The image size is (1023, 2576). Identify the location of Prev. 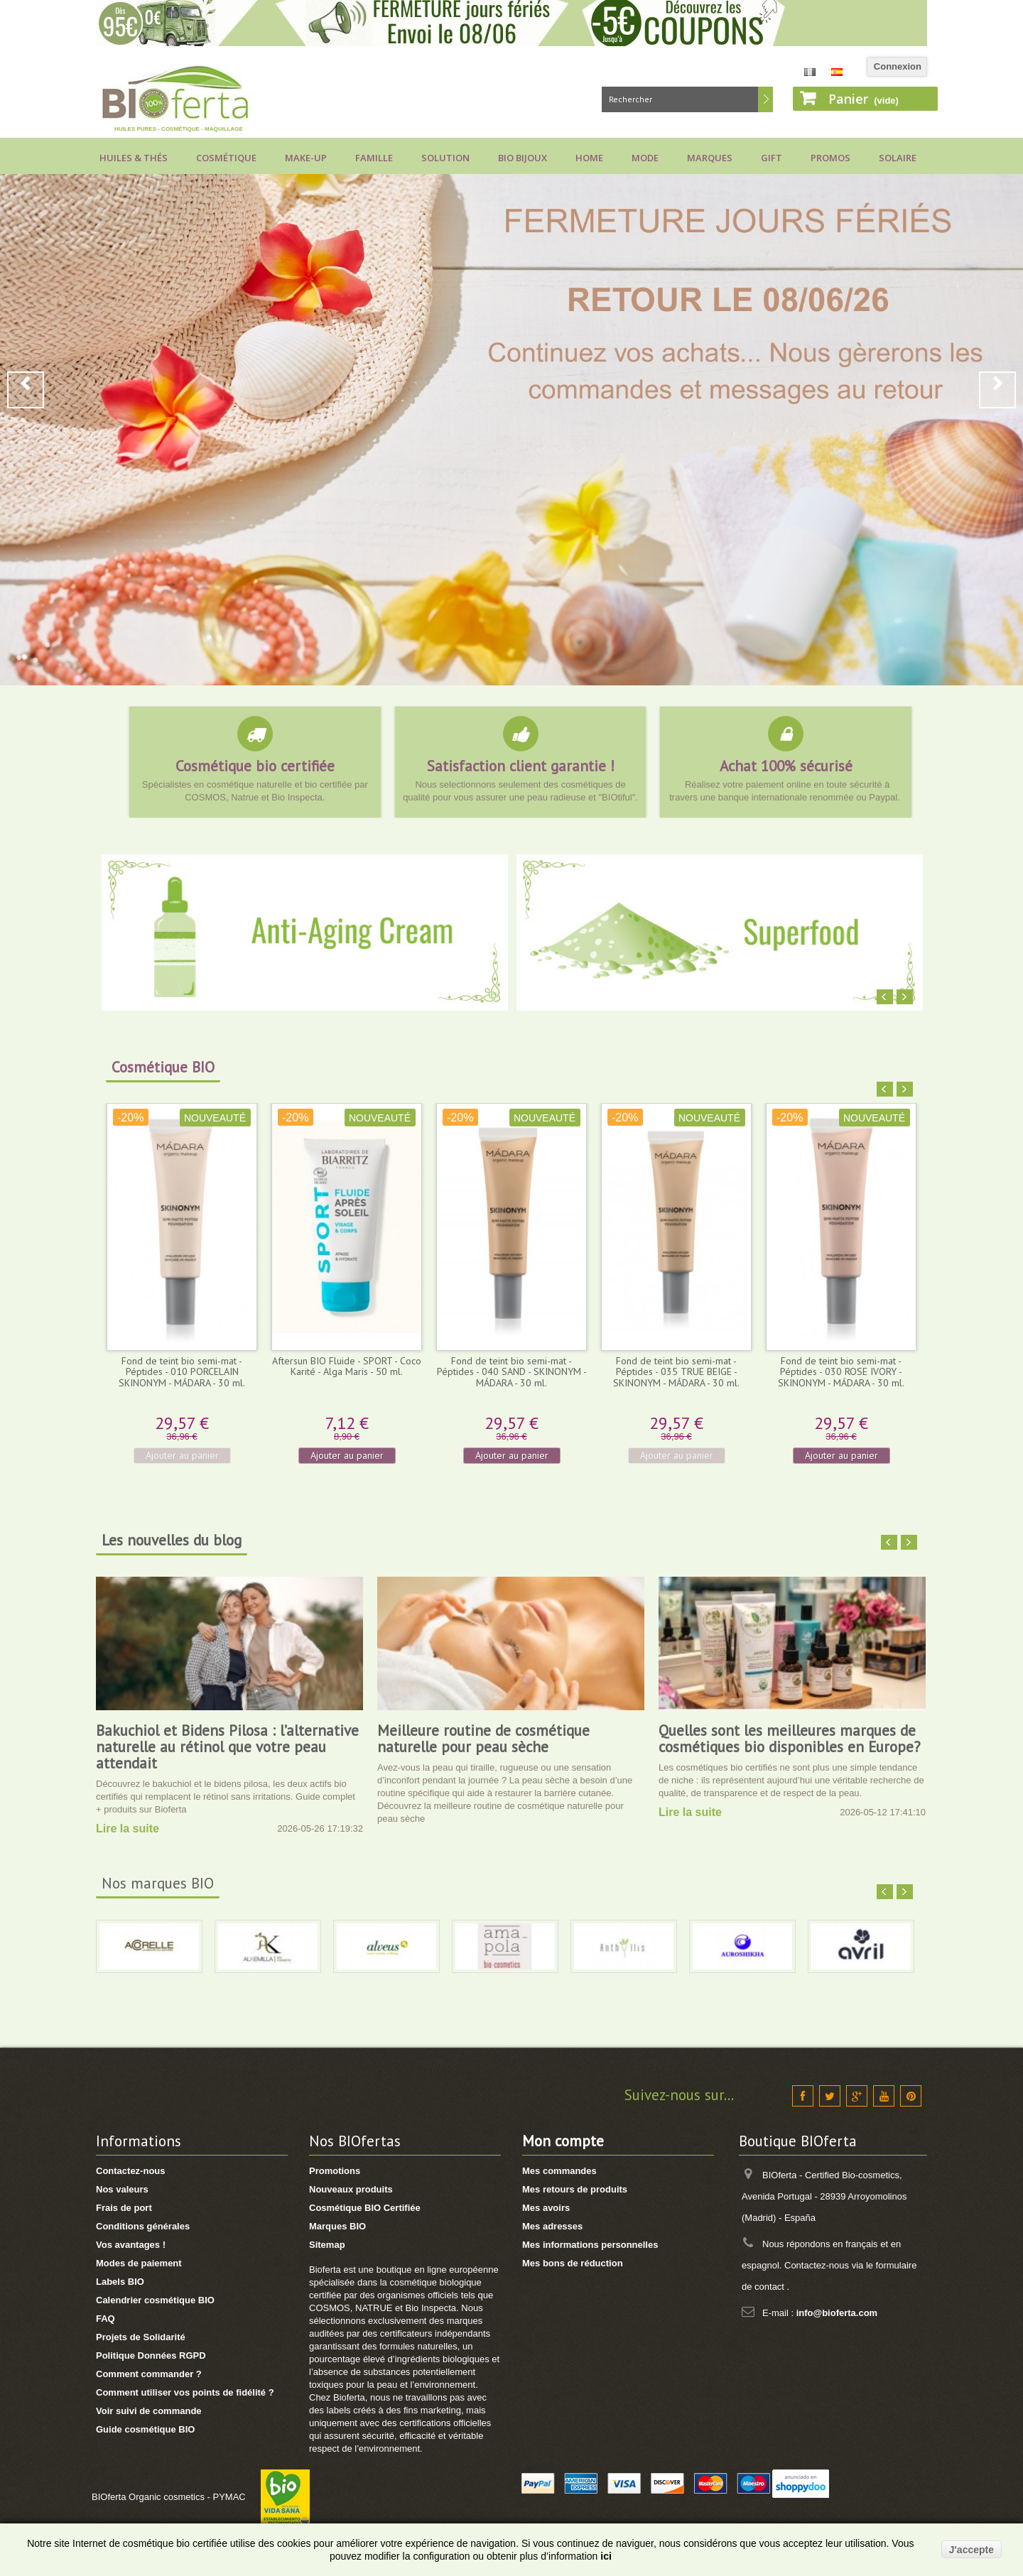
(25, 389).